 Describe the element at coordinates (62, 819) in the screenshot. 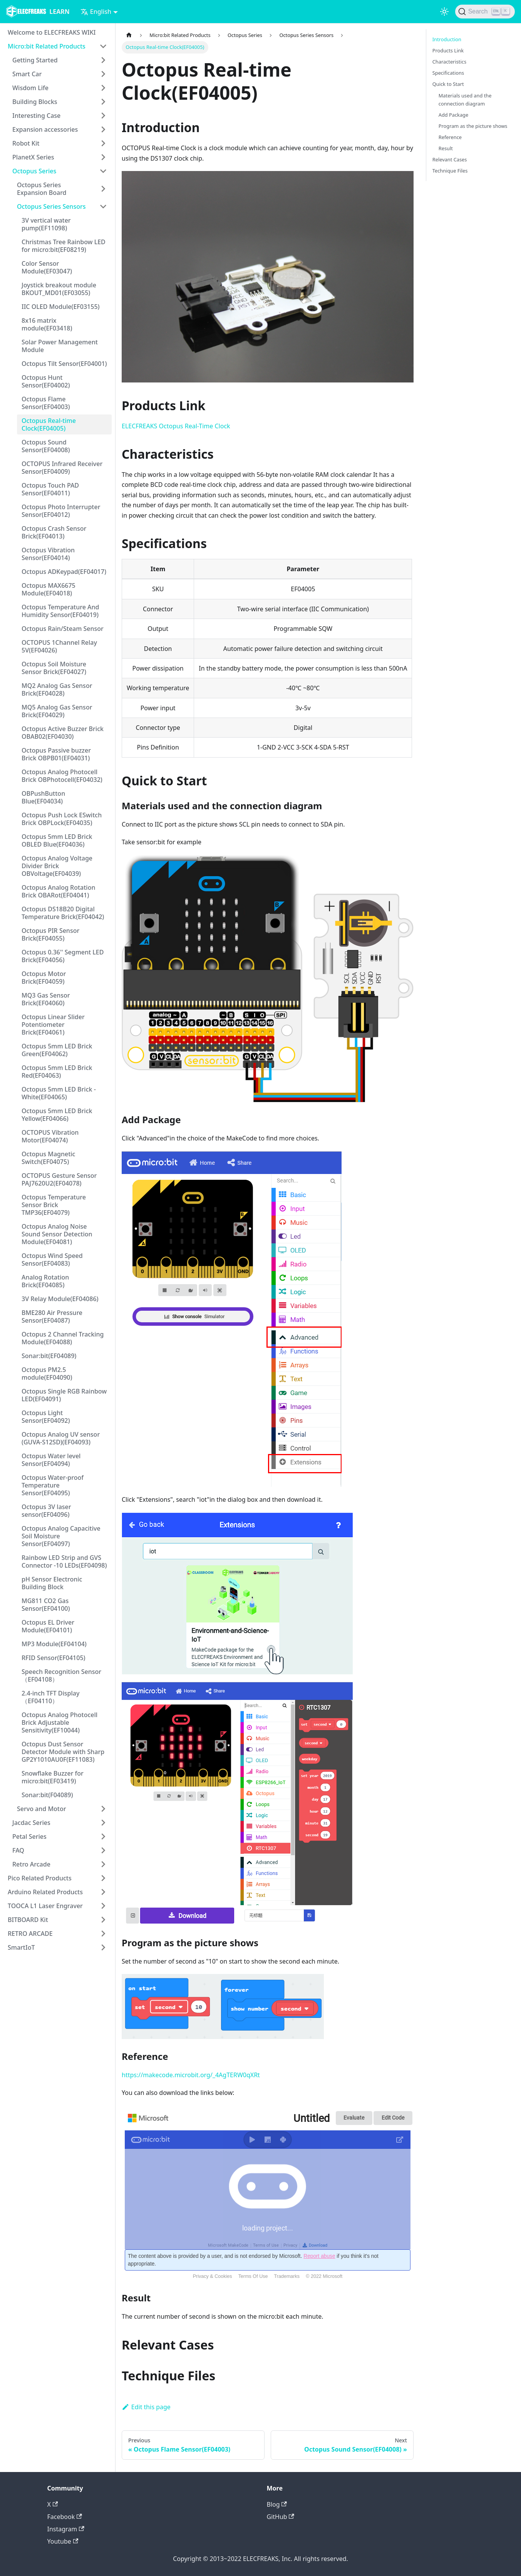

I see `Octopus Push Lock ESwitch Brick OBPLock(EF04035)` at that location.